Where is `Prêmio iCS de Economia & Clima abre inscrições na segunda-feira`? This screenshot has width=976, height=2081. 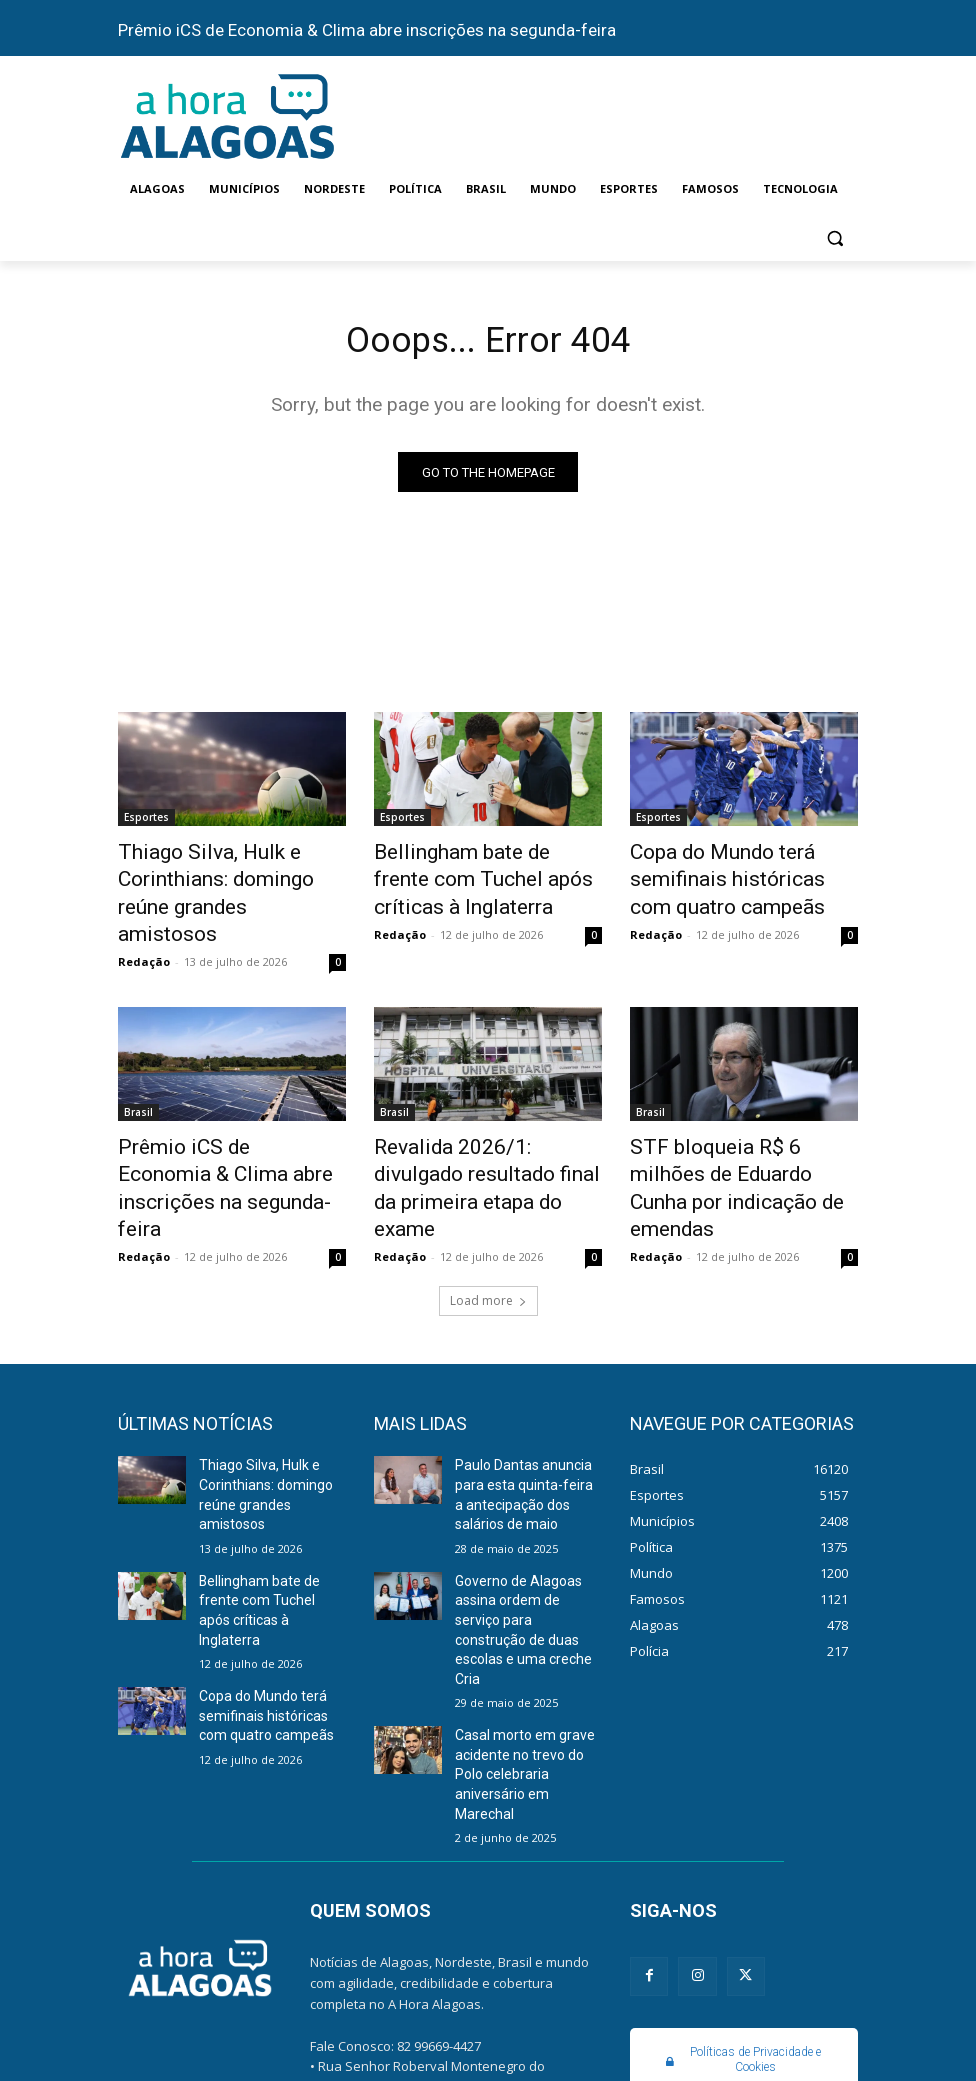 Prêmio iCS de Economia & Clima abre inscrições na segunda-feira is located at coordinates (367, 30).